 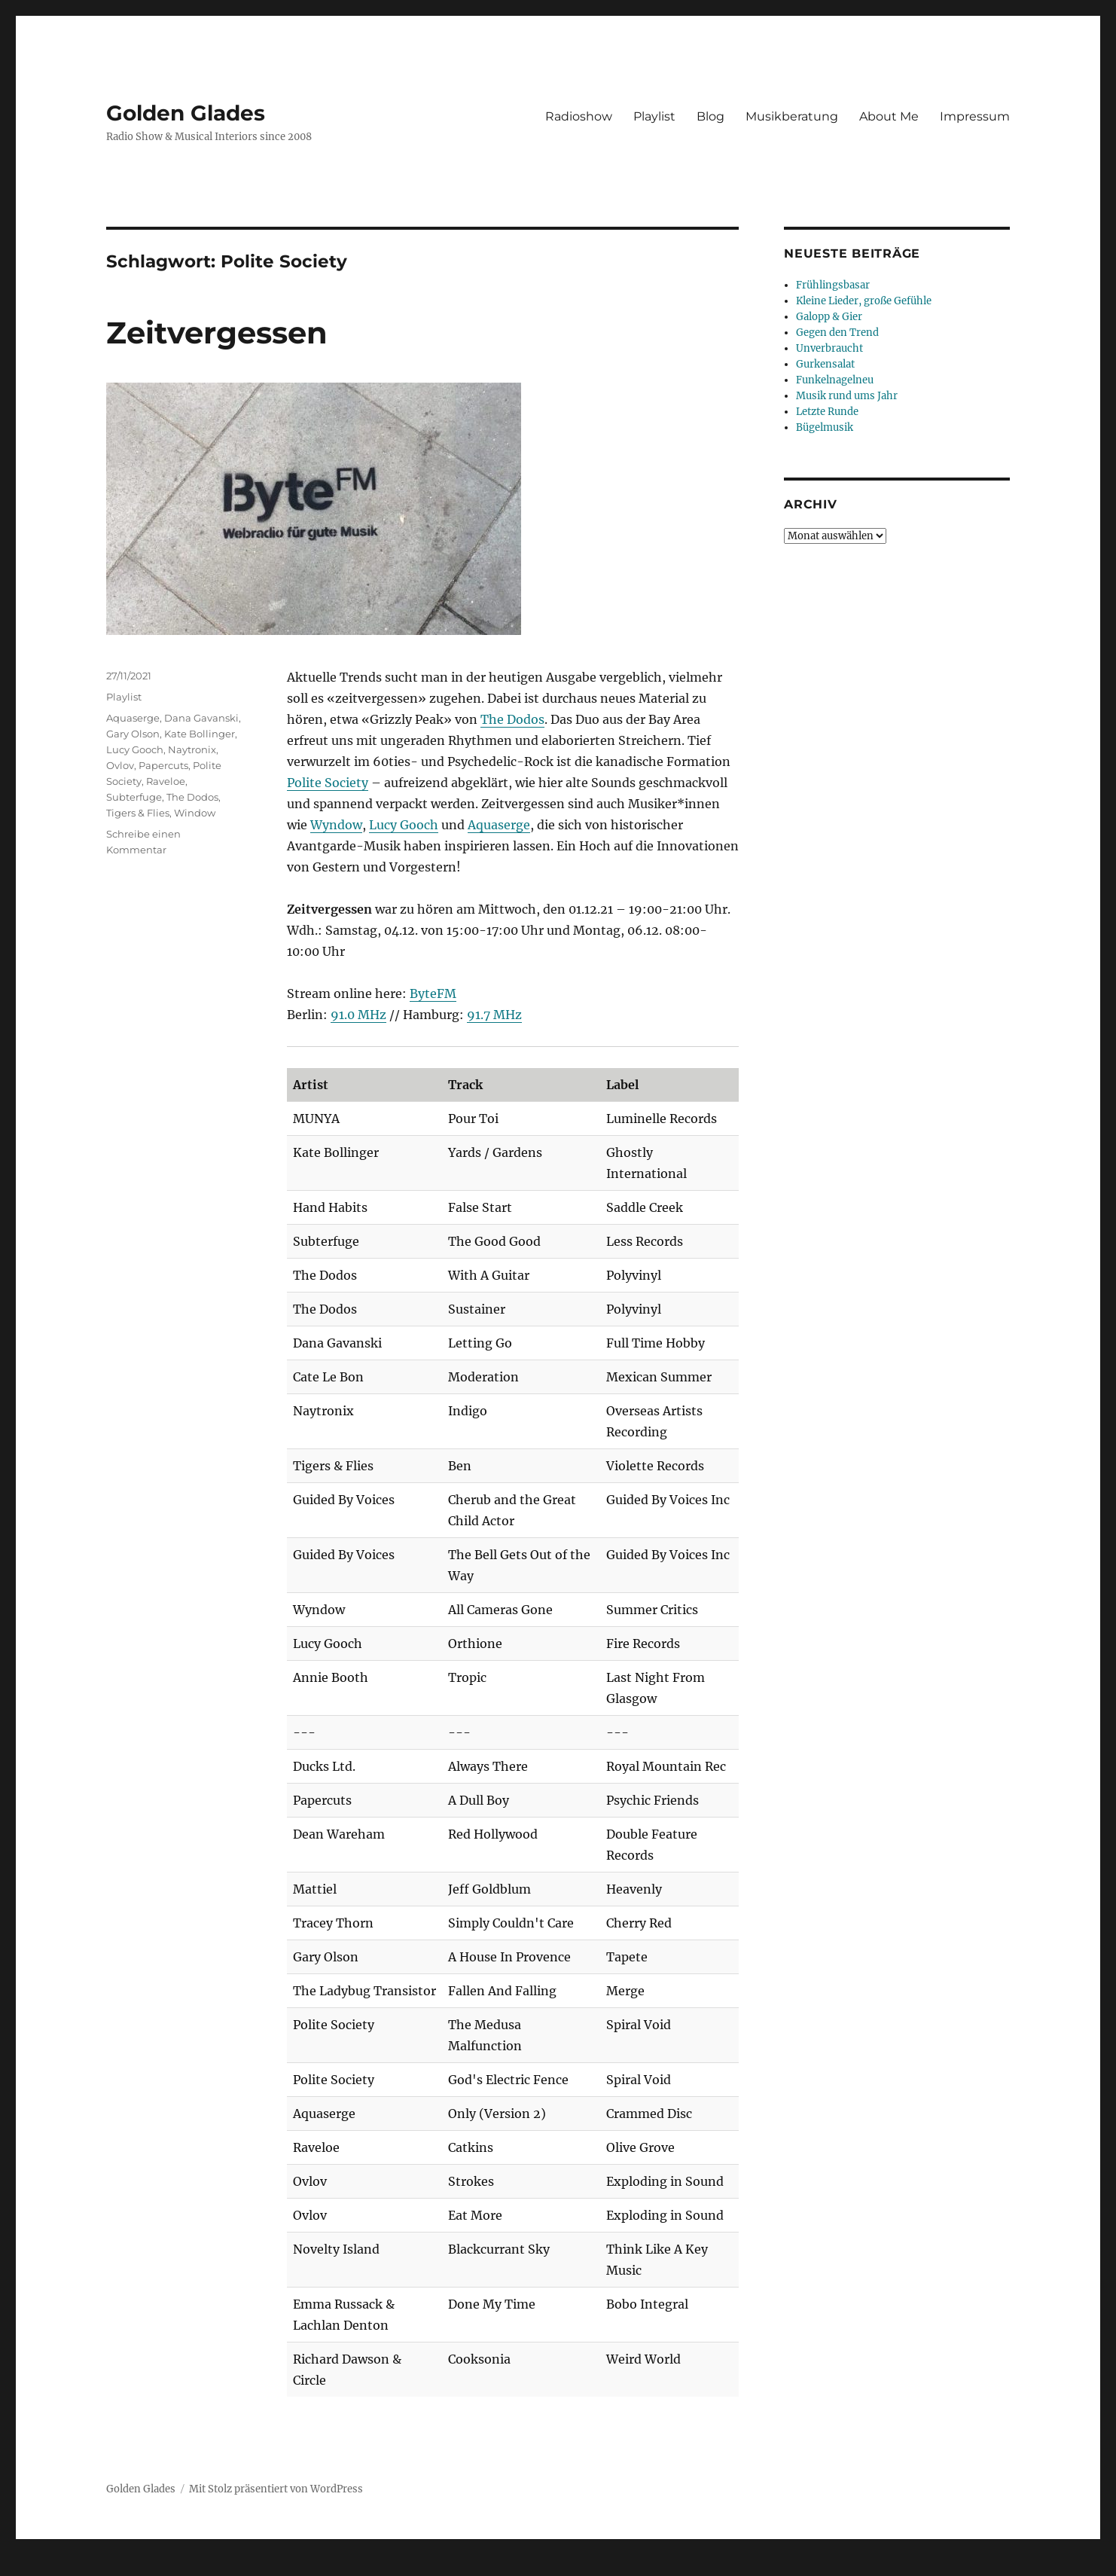 What do you see at coordinates (829, 316) in the screenshot?
I see `Galopp & Gier` at bounding box center [829, 316].